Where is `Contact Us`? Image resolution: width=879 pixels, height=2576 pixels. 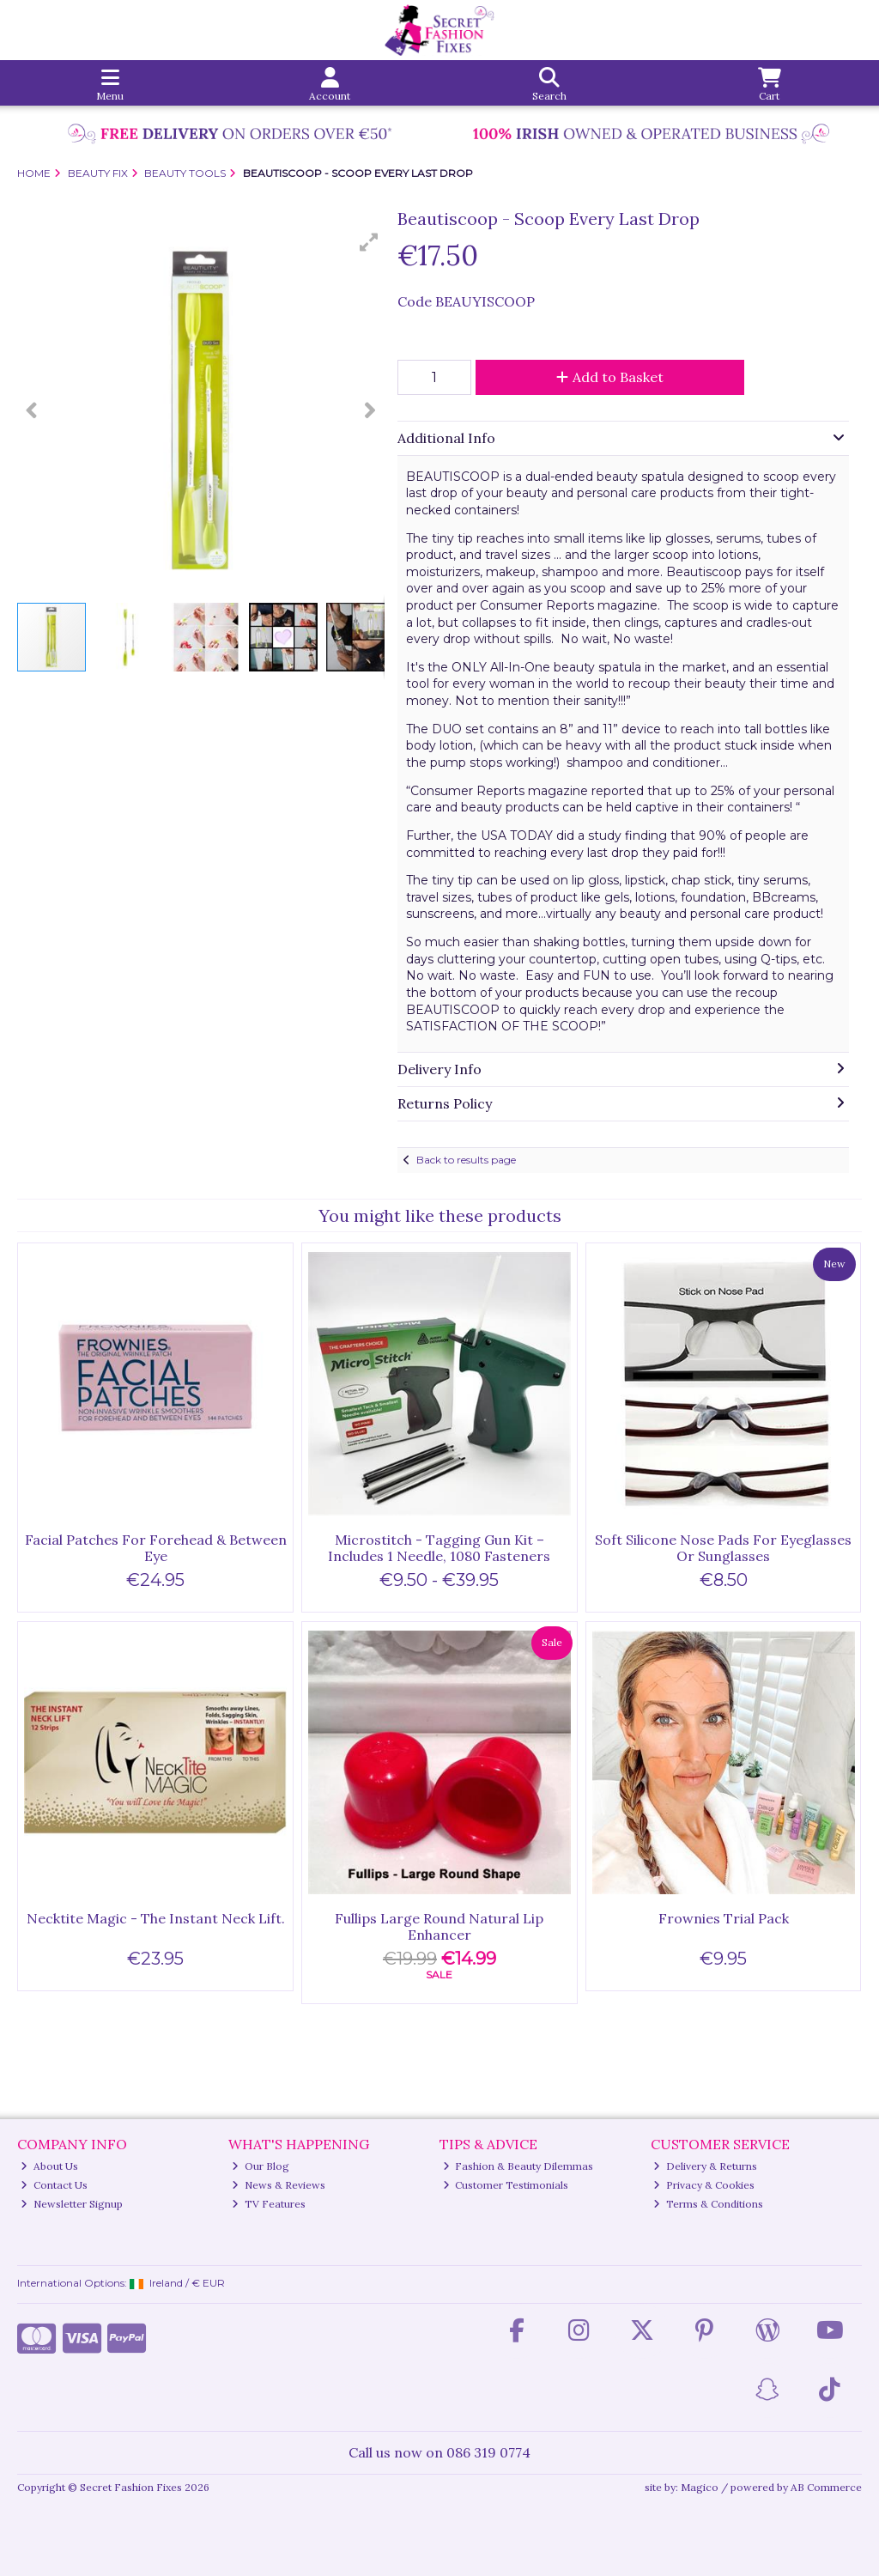
Contact Us is located at coordinates (54, 2184).